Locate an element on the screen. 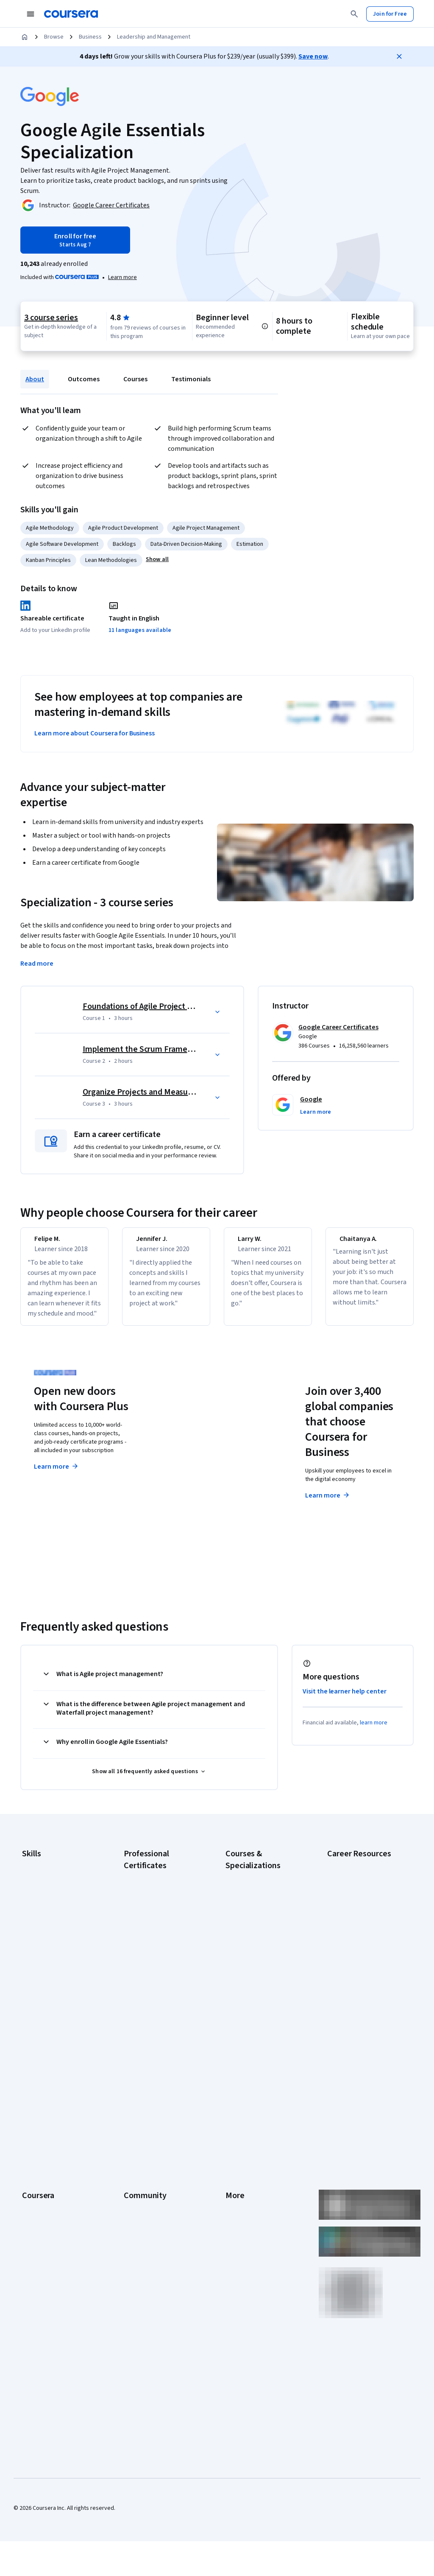  Help is located at coordinates (231, 2149).